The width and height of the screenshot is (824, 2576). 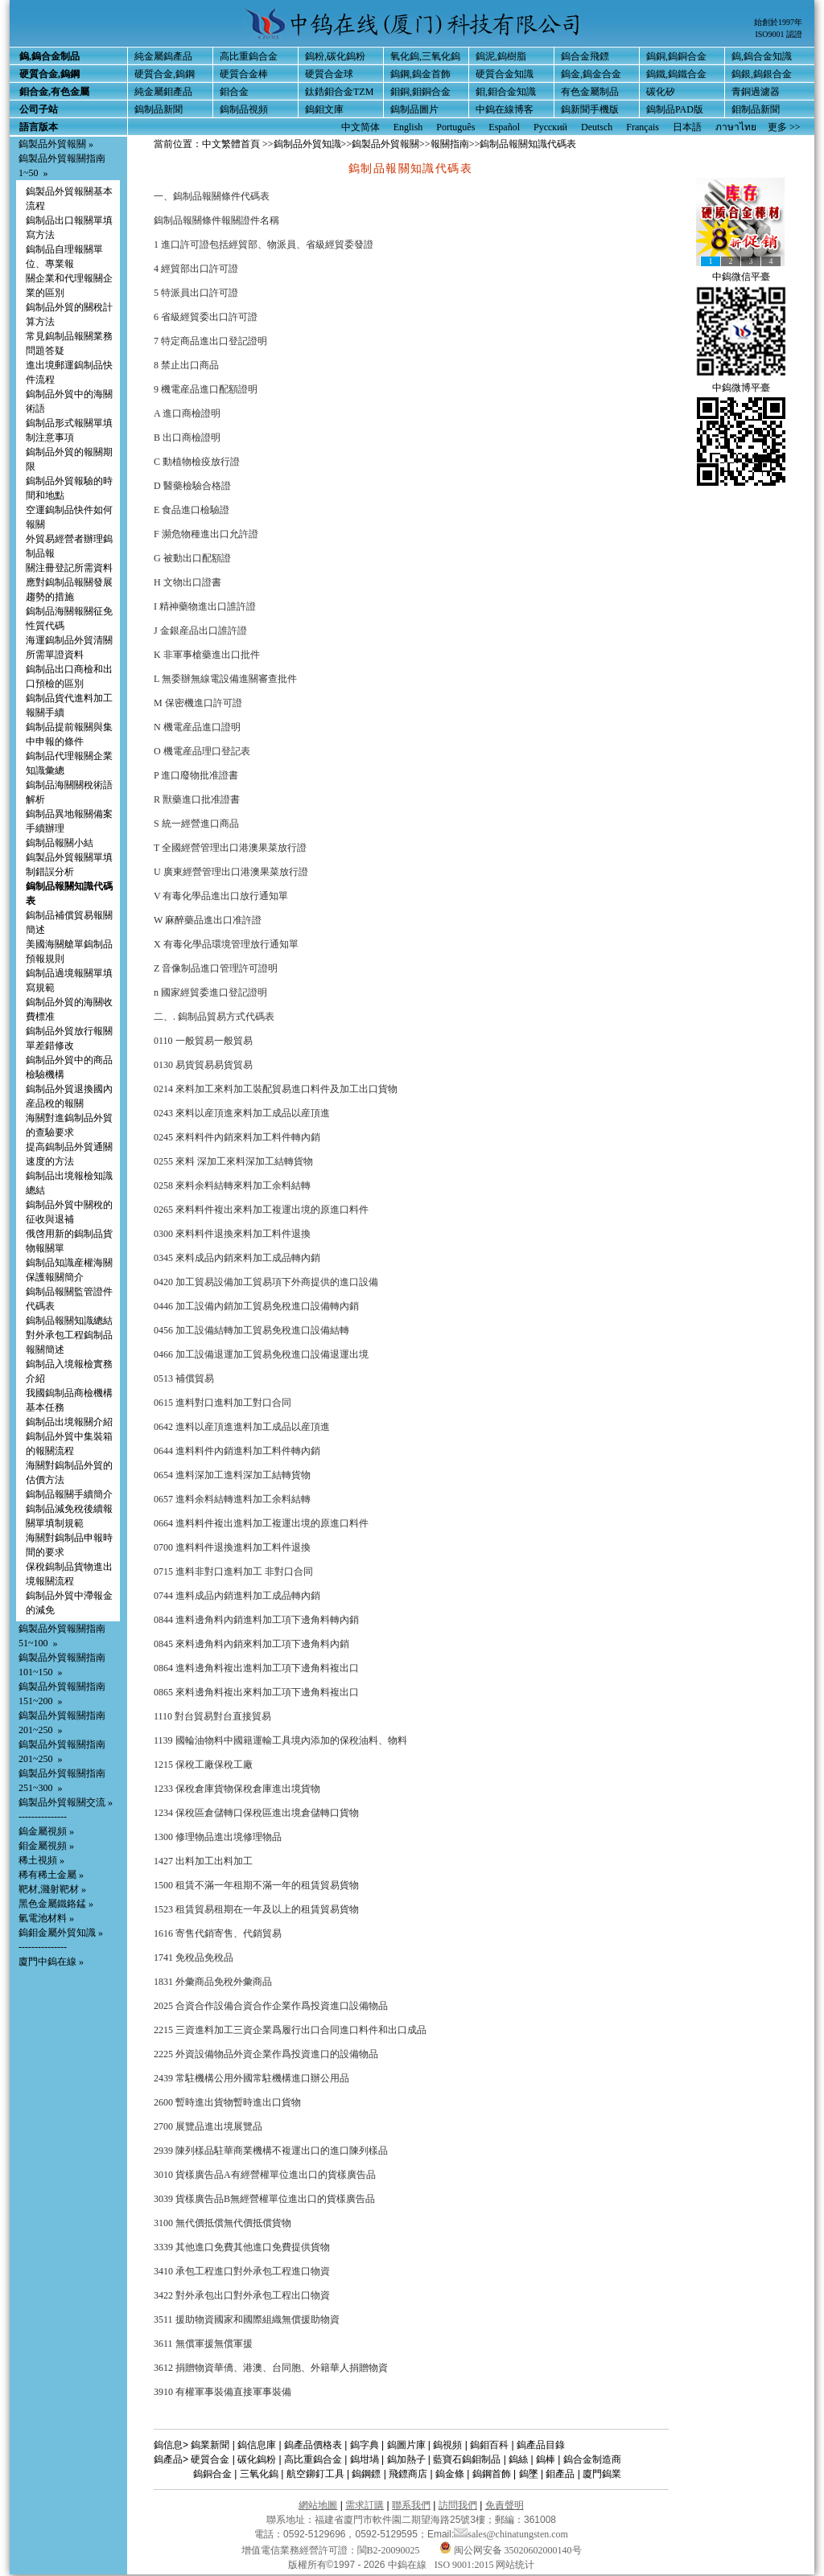 What do you see at coordinates (420, 91) in the screenshot?
I see `鉬銅,鉬銅合金` at bounding box center [420, 91].